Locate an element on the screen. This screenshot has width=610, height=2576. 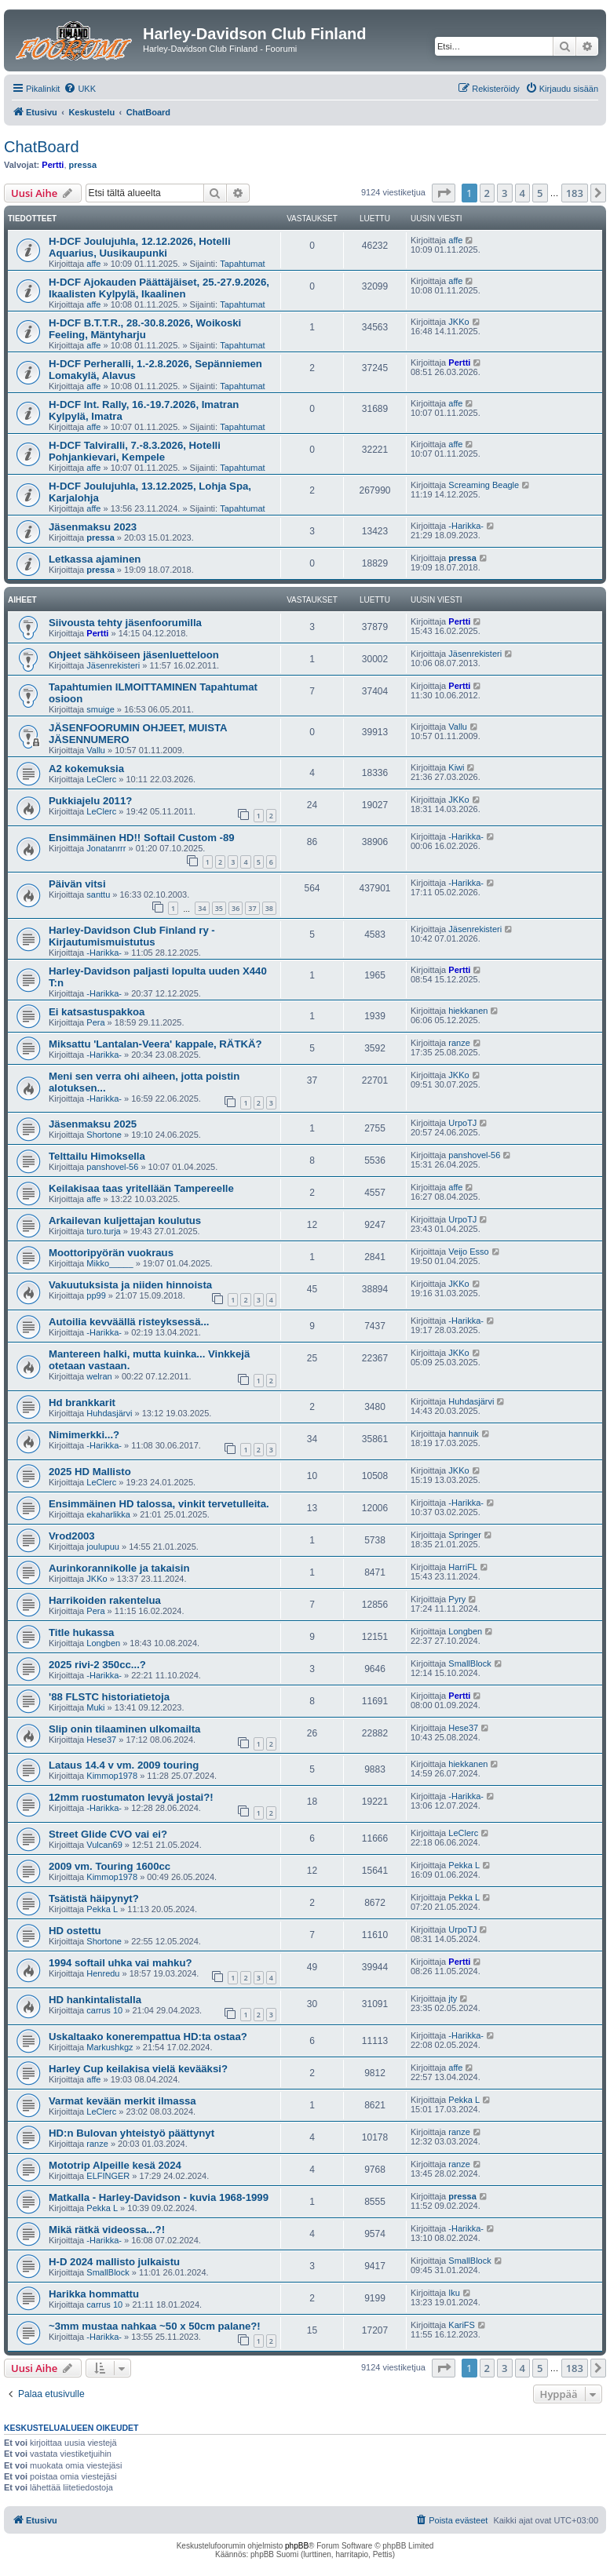
Mototrip Alpeille kesä 2024 is located at coordinates (115, 2165).